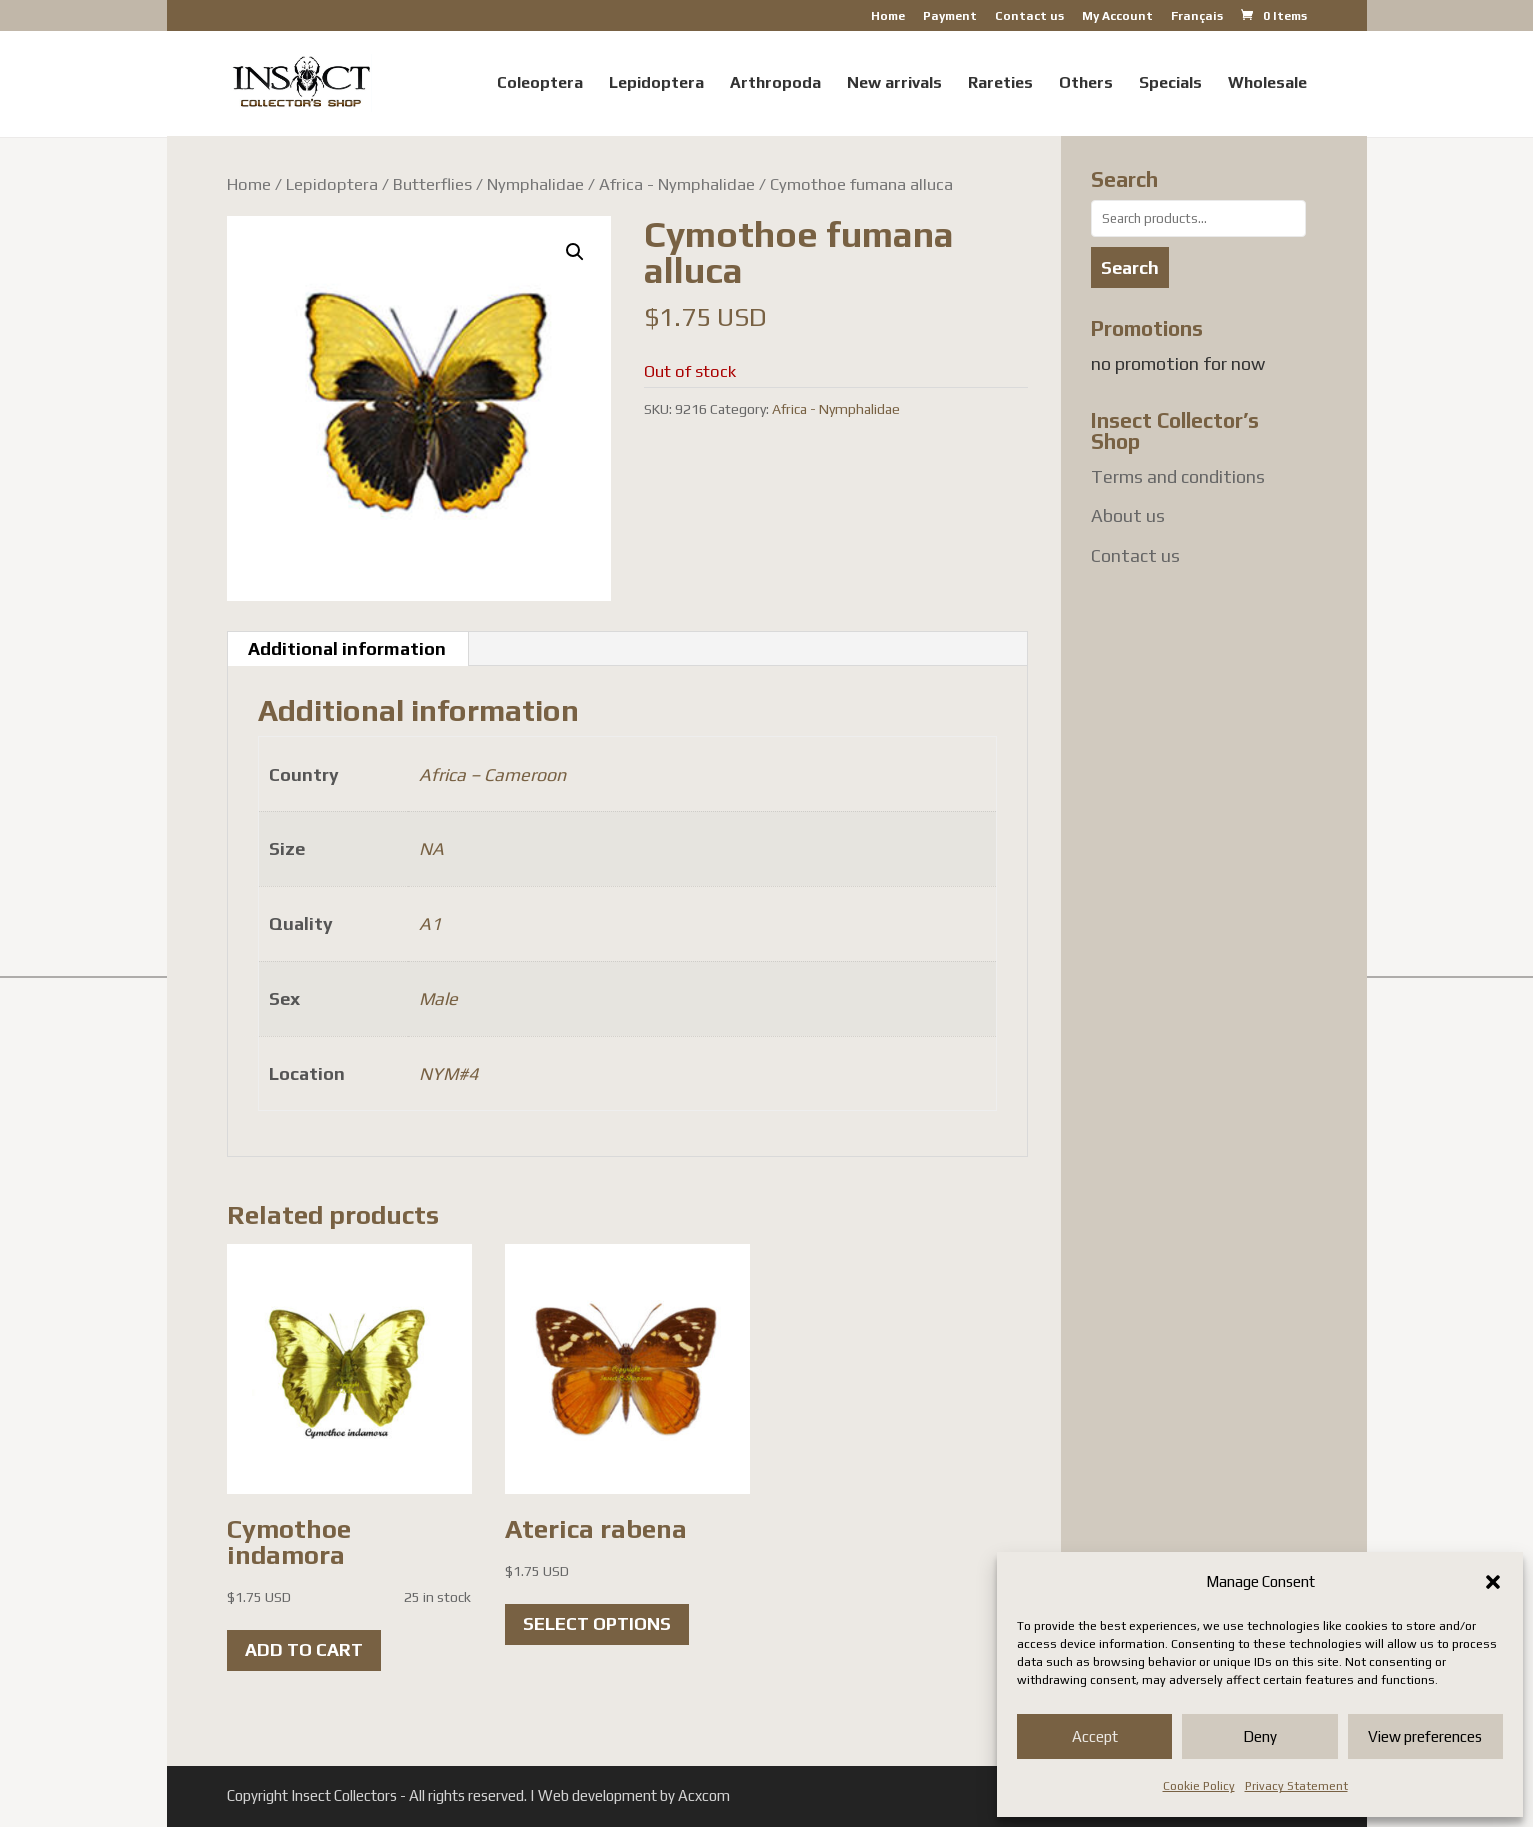 The height and width of the screenshot is (1827, 1533). I want to click on Others, so click(1086, 84).